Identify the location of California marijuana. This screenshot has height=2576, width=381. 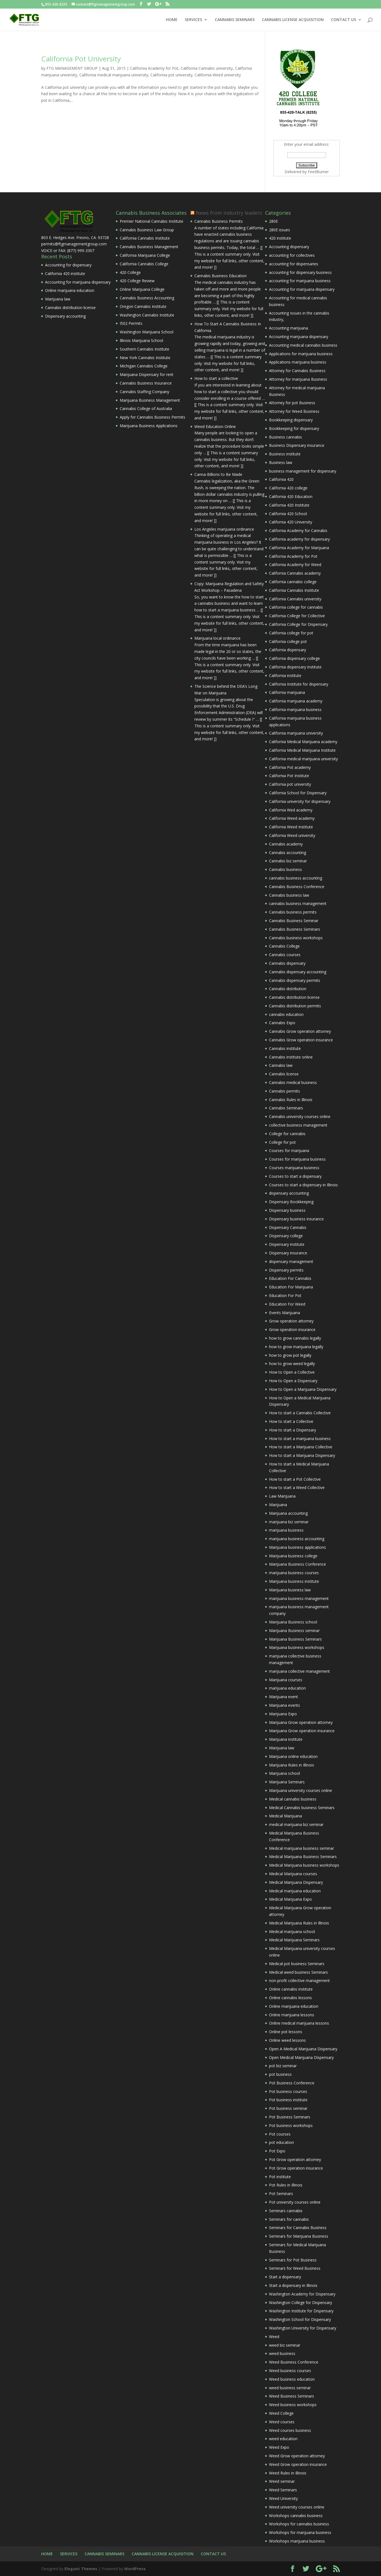
(287, 692).